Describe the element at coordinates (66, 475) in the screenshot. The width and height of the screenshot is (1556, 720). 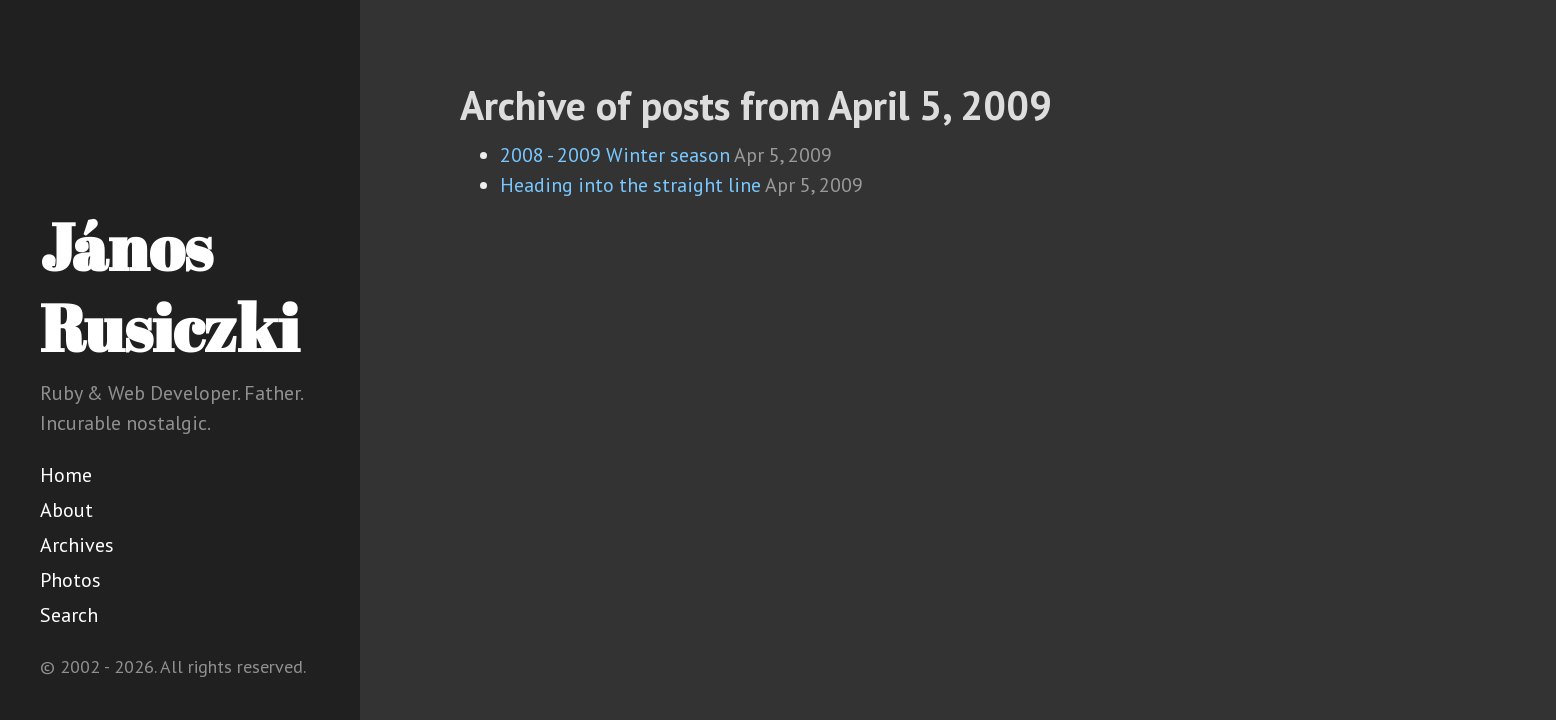
I see `Home` at that location.